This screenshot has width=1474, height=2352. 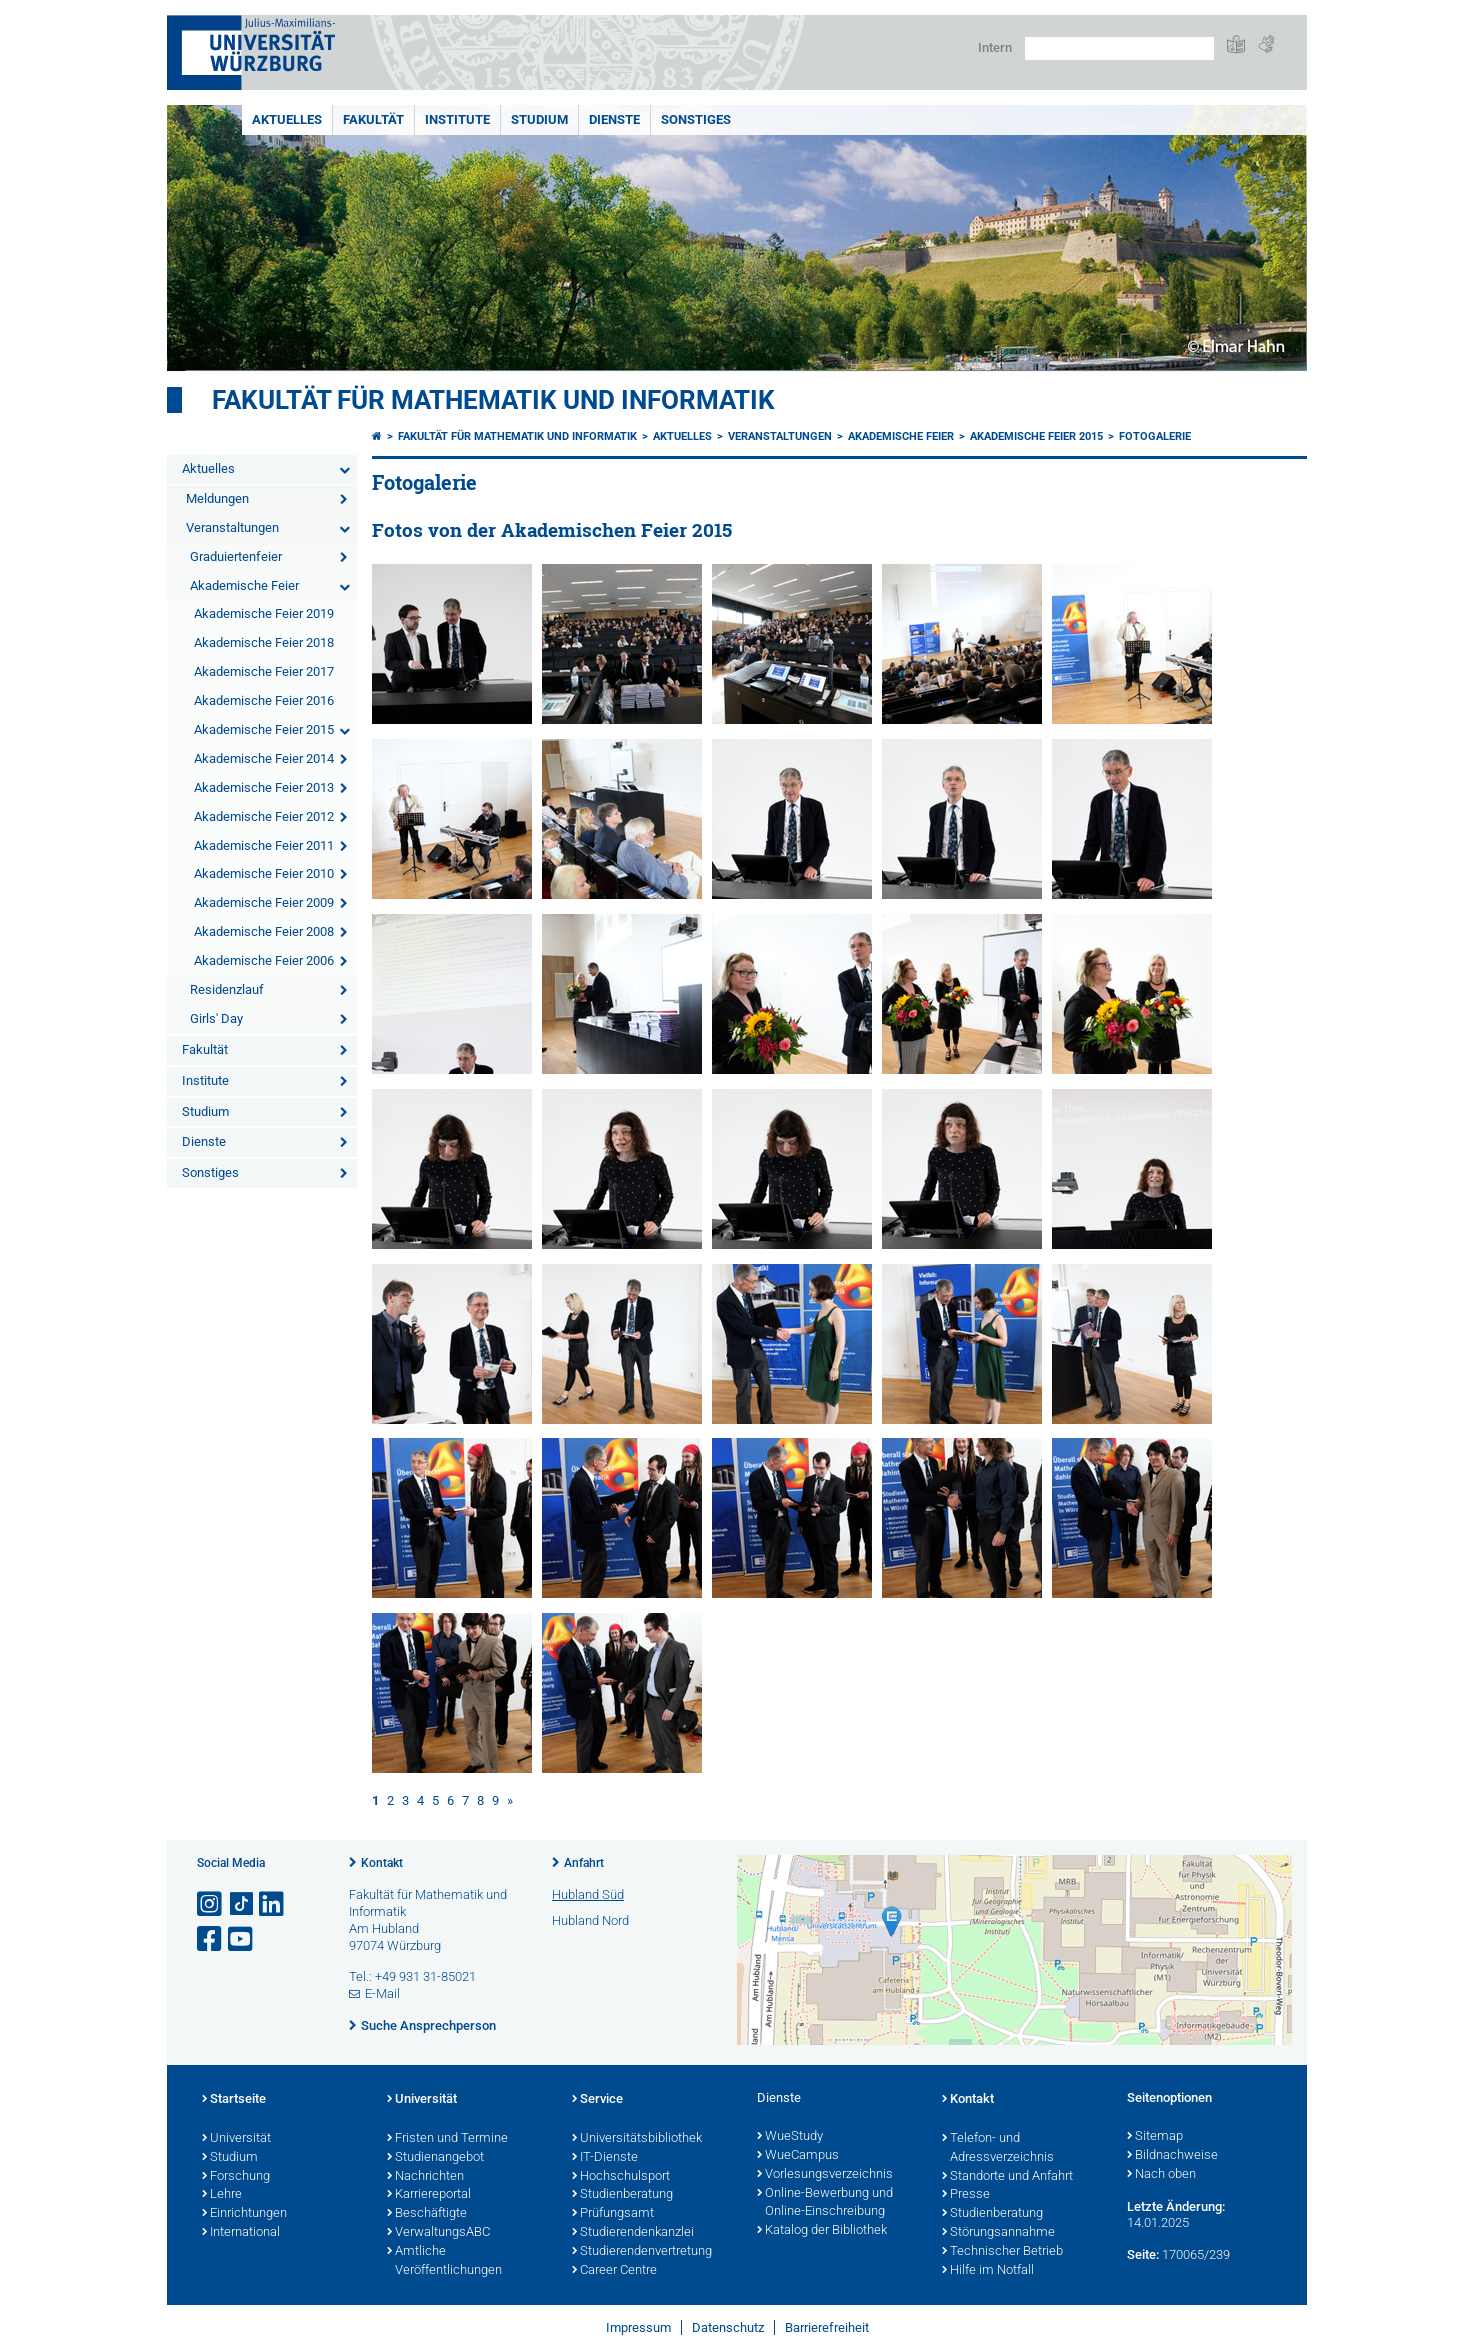 I want to click on Fotogalerie, so click(x=1155, y=436).